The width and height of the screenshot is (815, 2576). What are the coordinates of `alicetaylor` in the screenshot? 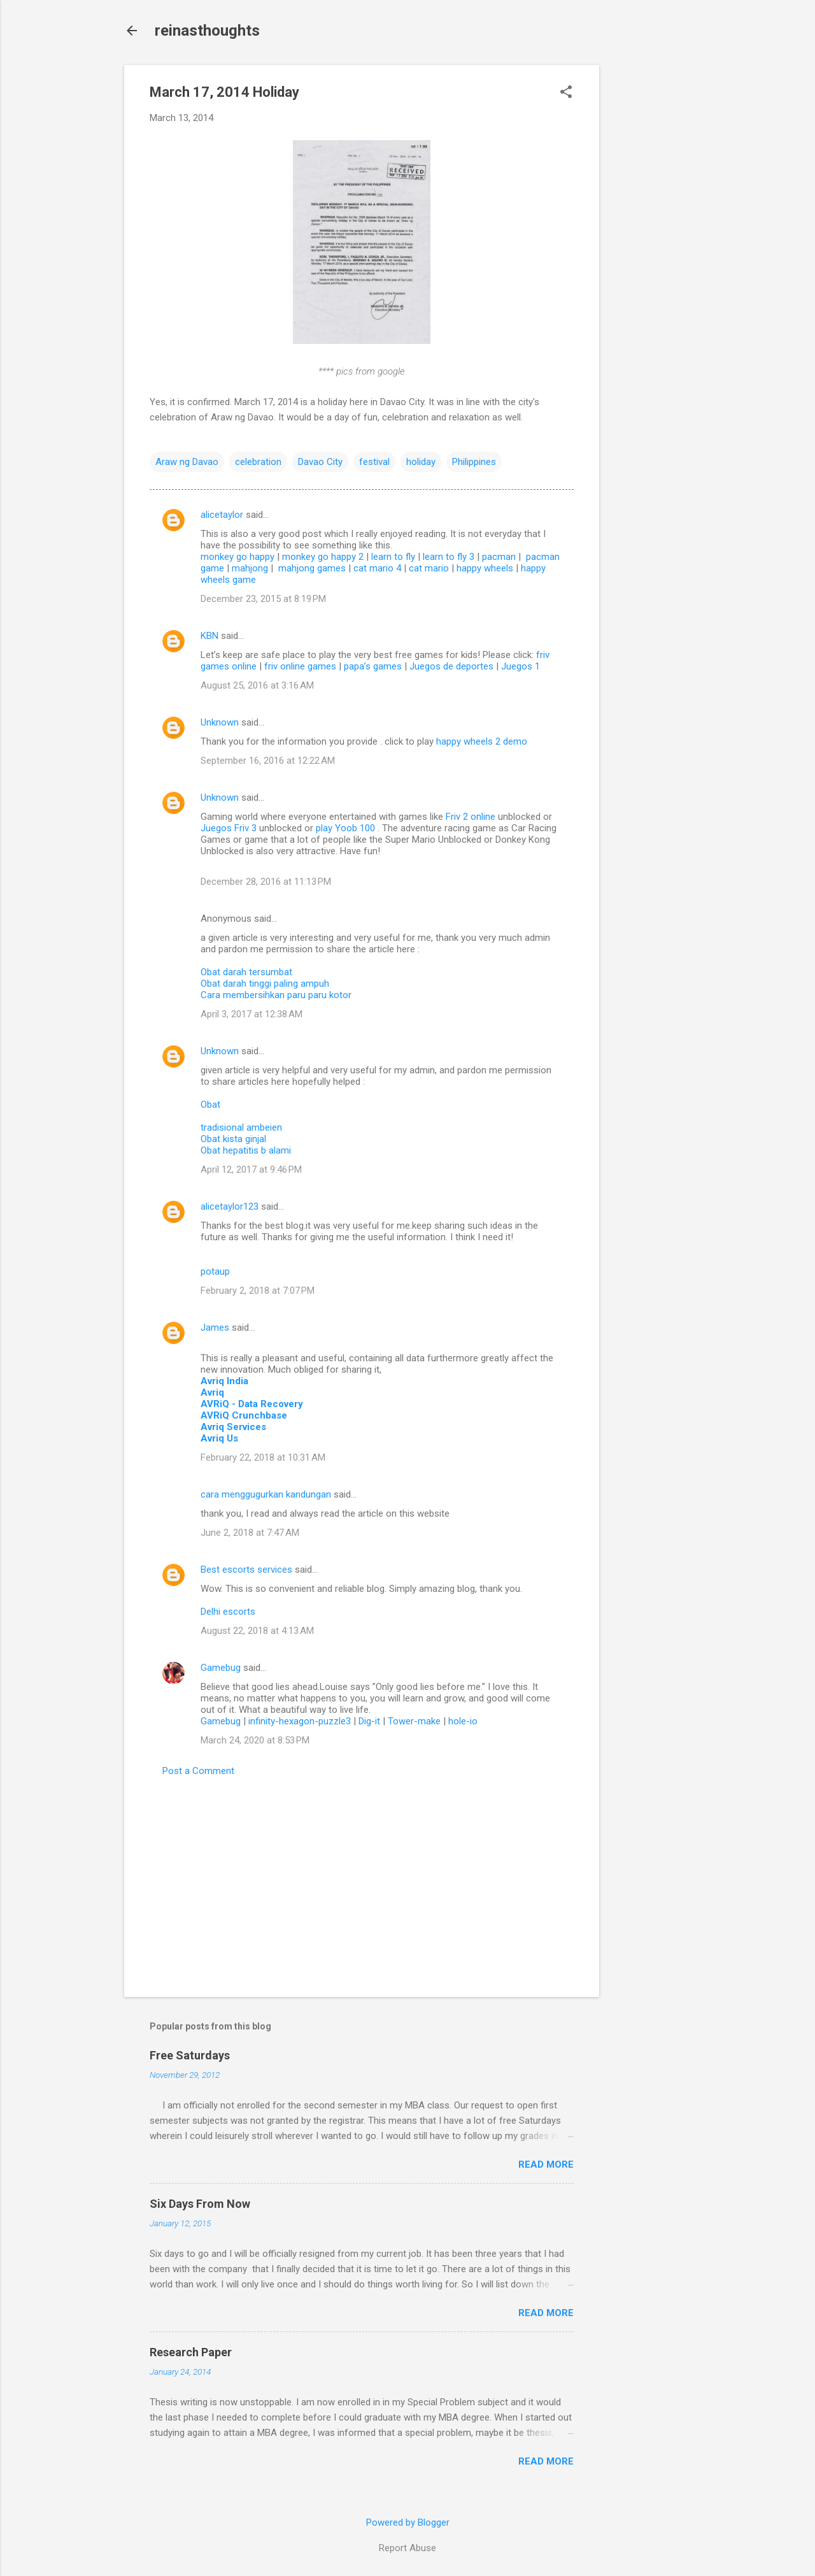 It's located at (222, 514).